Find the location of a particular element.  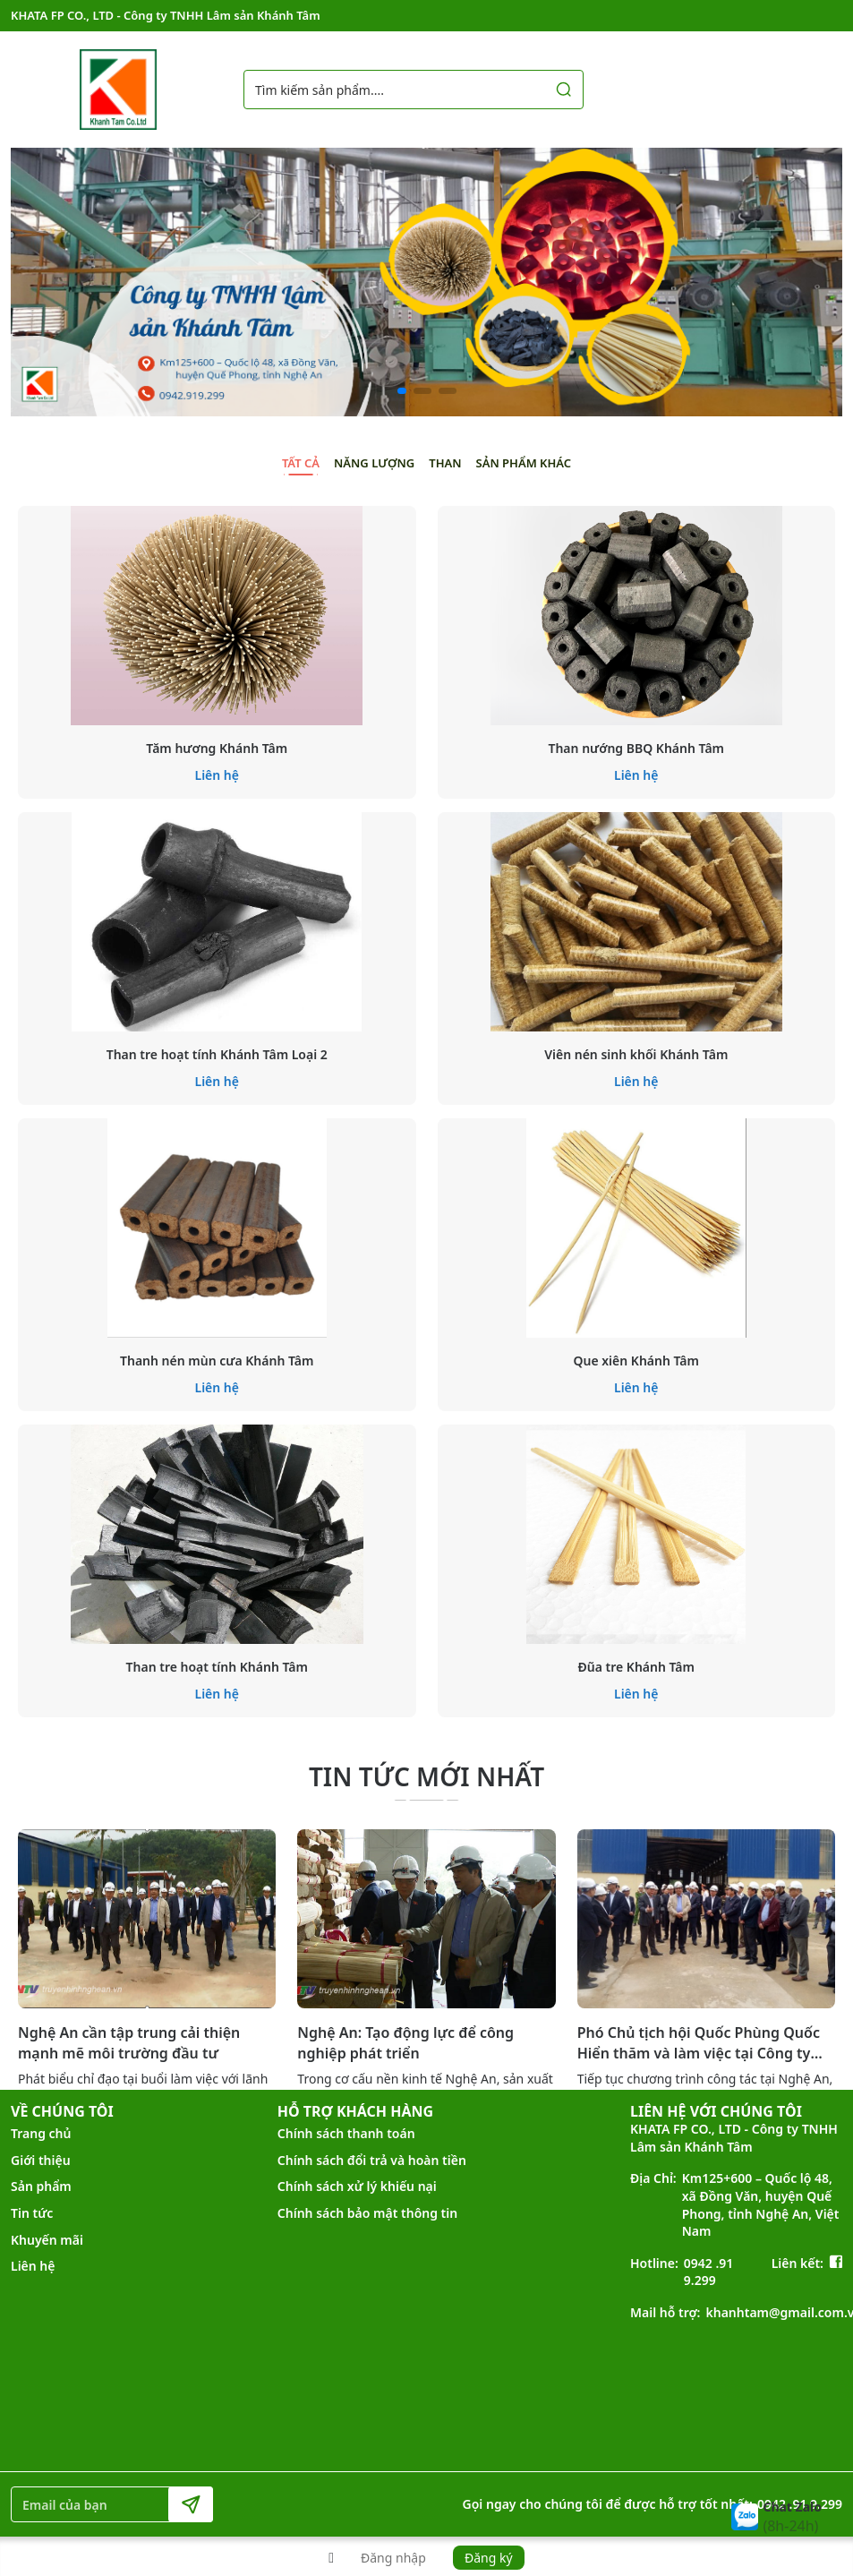

Sản phẩm khác is located at coordinates (524, 463).